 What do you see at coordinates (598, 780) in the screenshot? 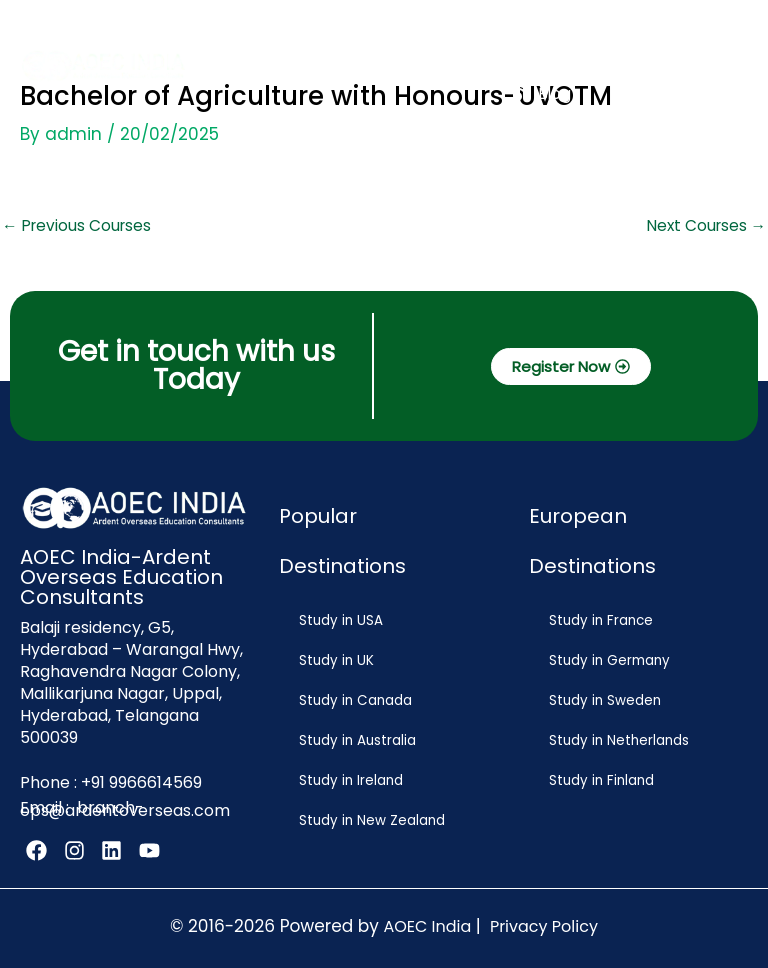
I see `Study in Finland` at bounding box center [598, 780].